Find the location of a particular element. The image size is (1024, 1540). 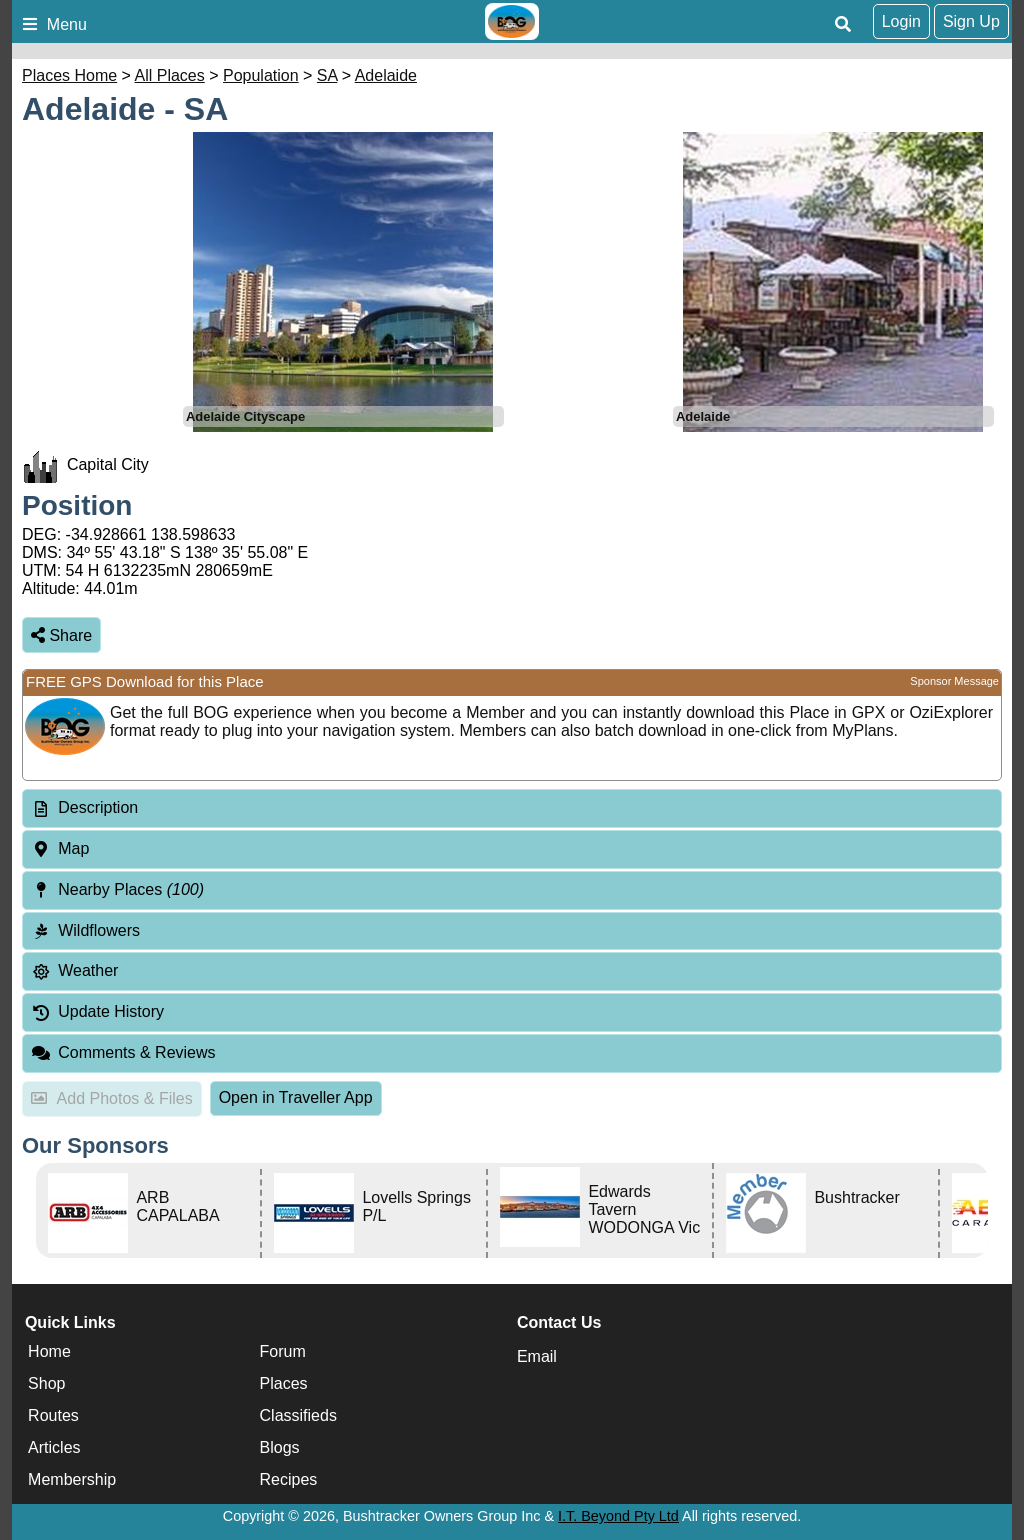

Nearby Places [tab] is located at coordinates (117, 889).